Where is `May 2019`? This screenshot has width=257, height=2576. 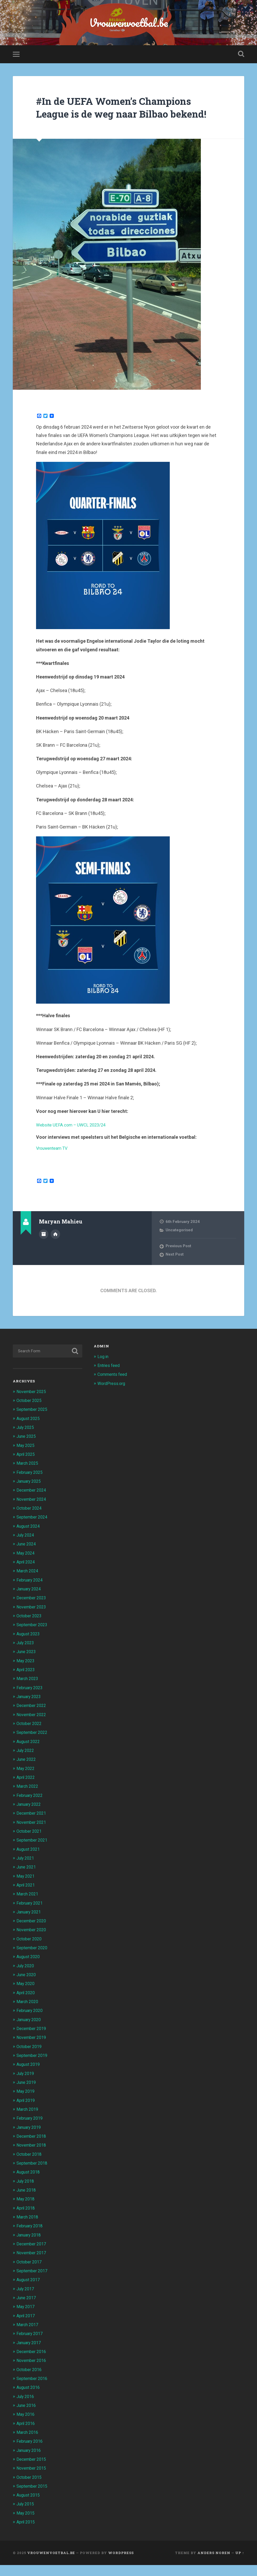 May 2019 is located at coordinates (26, 2103).